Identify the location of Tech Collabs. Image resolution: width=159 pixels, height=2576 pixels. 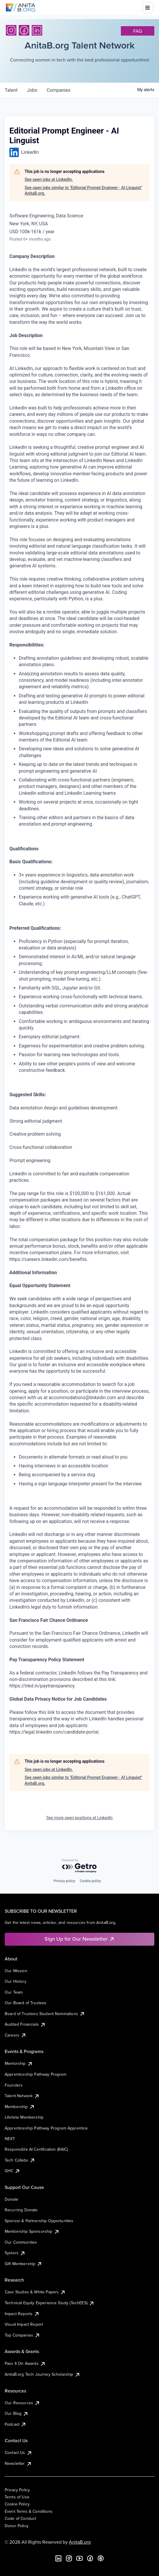
(20, 2160).